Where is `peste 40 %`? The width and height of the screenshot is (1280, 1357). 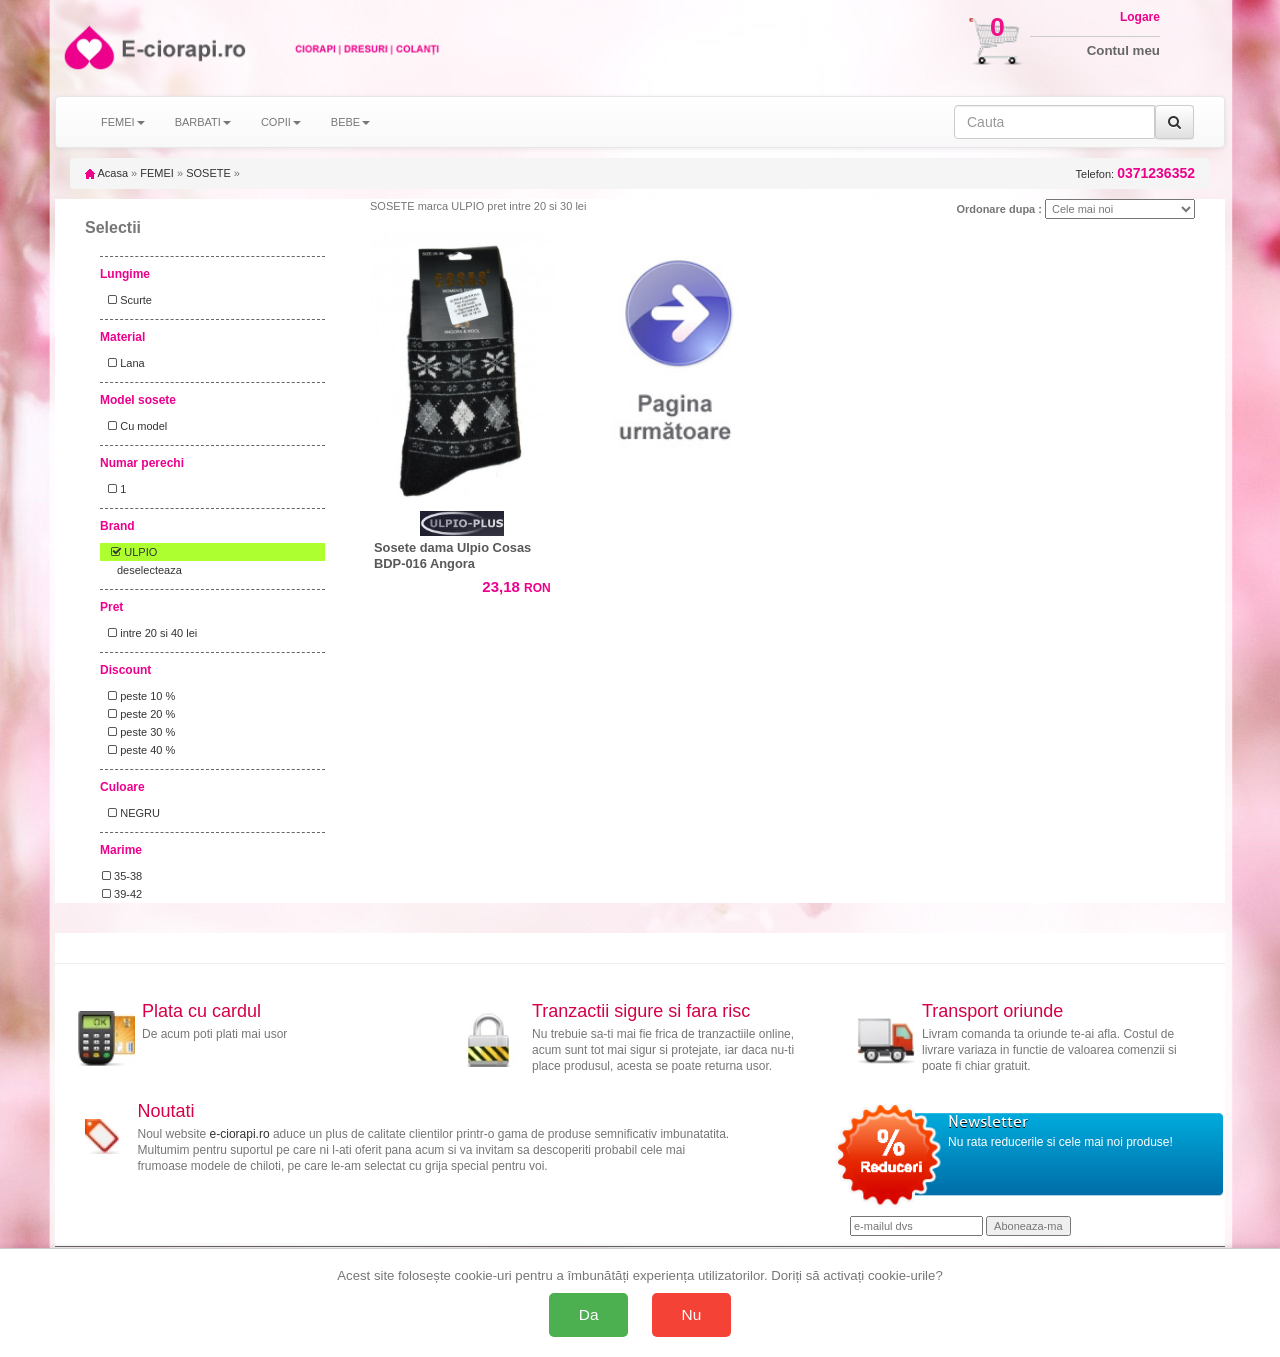
peste 40 % is located at coordinates (138, 750).